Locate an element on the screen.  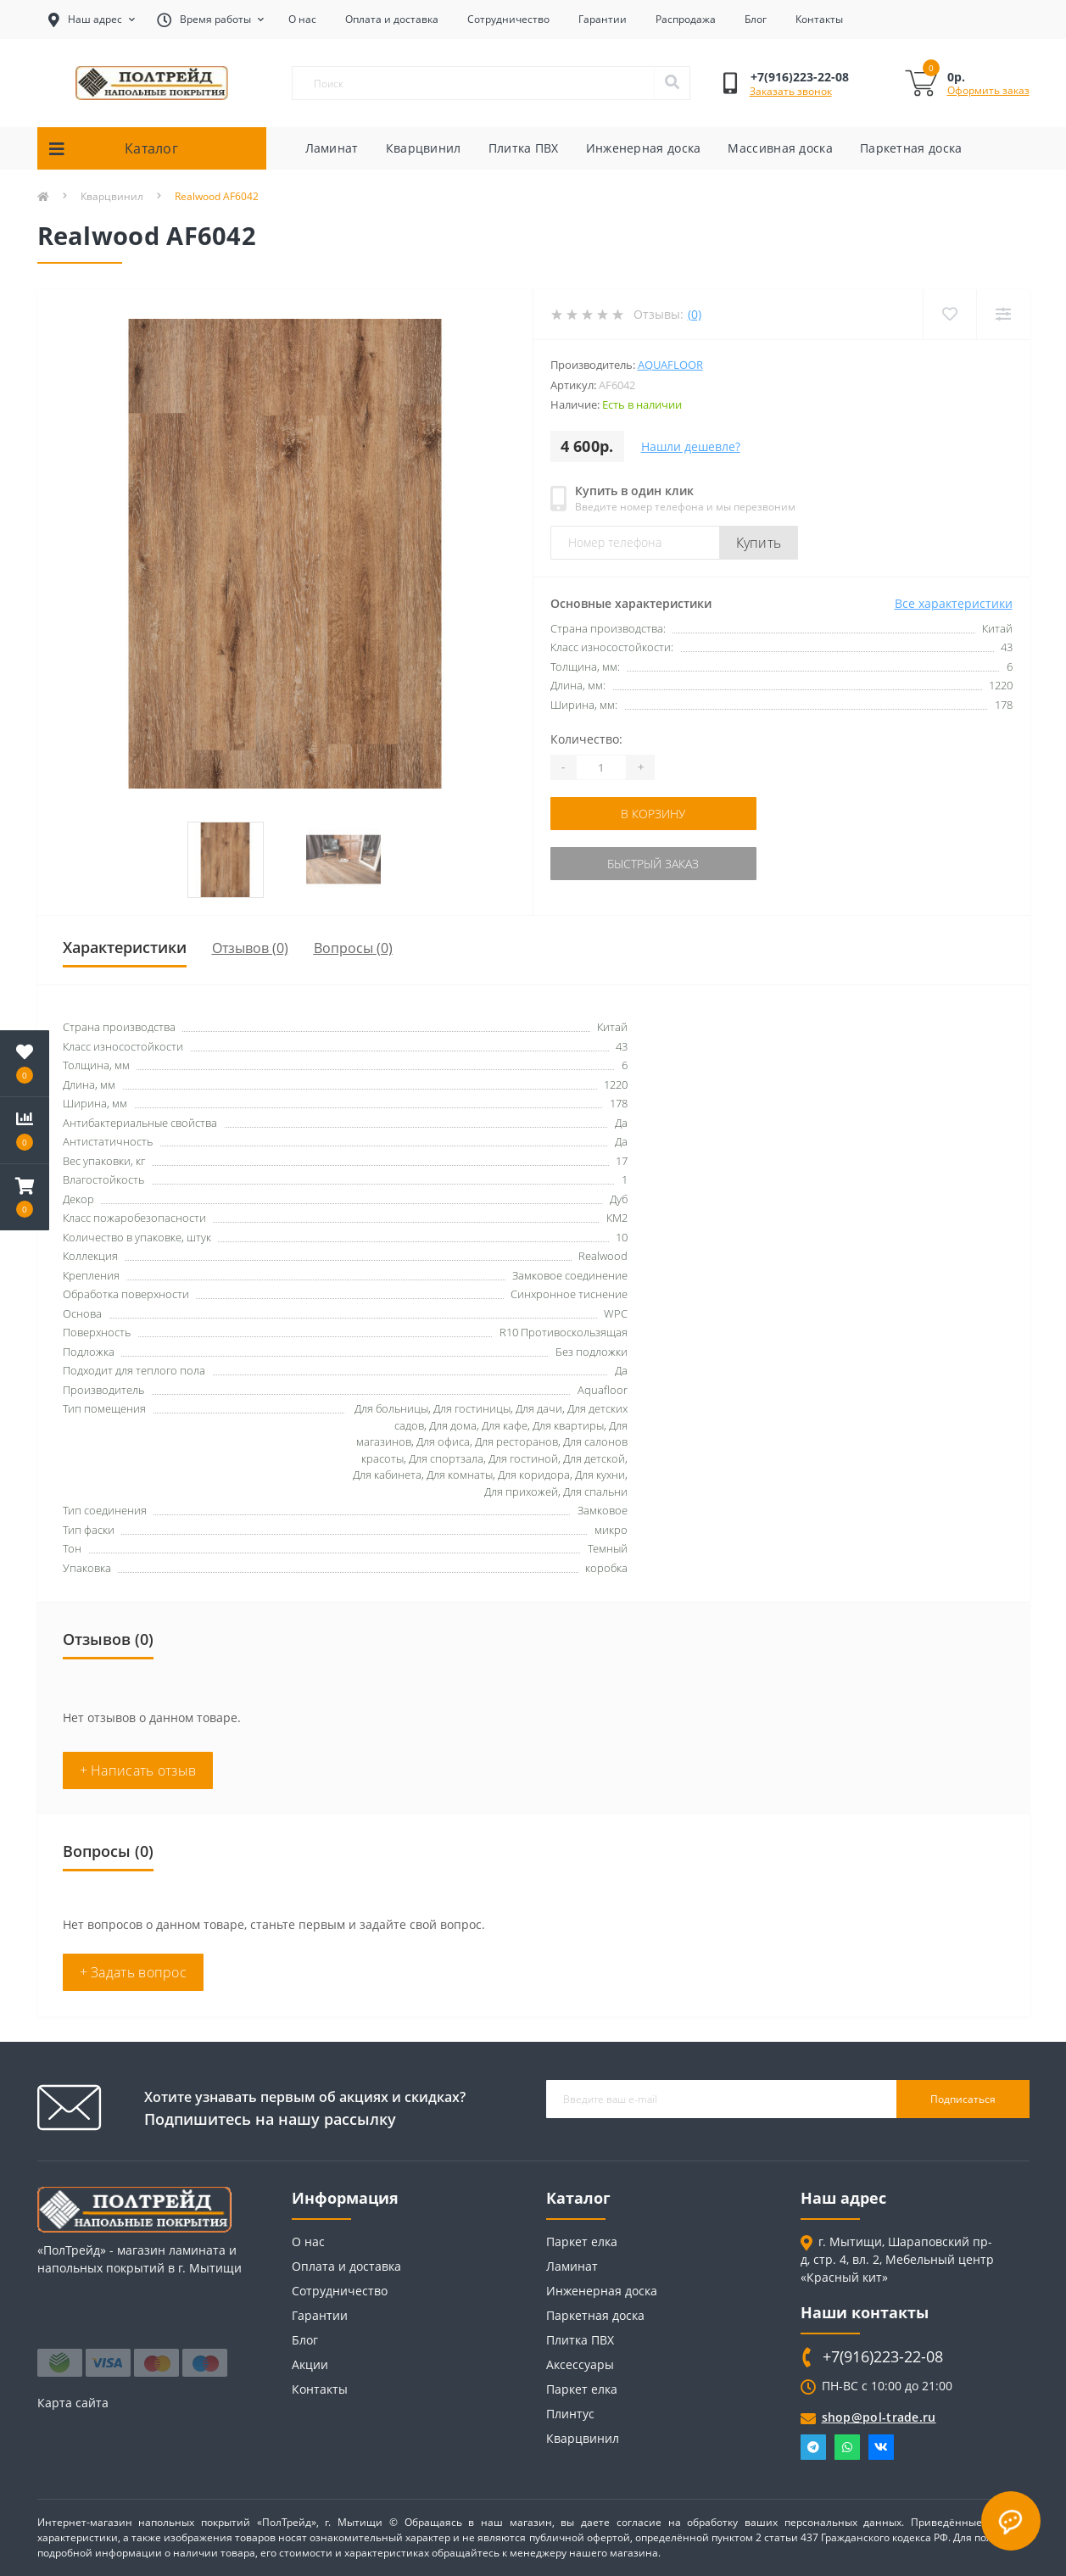
Подписаться is located at coordinates (963, 2099).